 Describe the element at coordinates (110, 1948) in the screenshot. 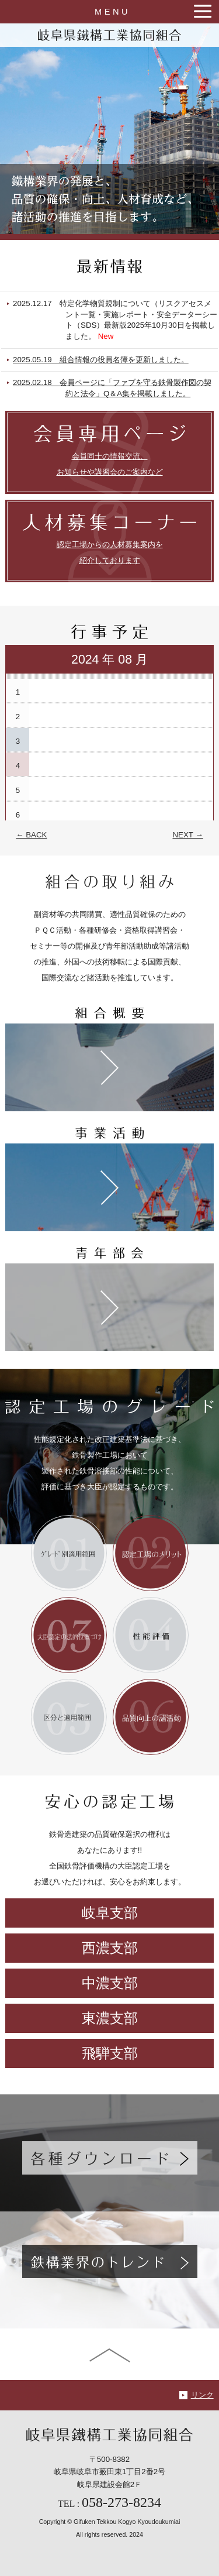

I see `西濃支部` at that location.